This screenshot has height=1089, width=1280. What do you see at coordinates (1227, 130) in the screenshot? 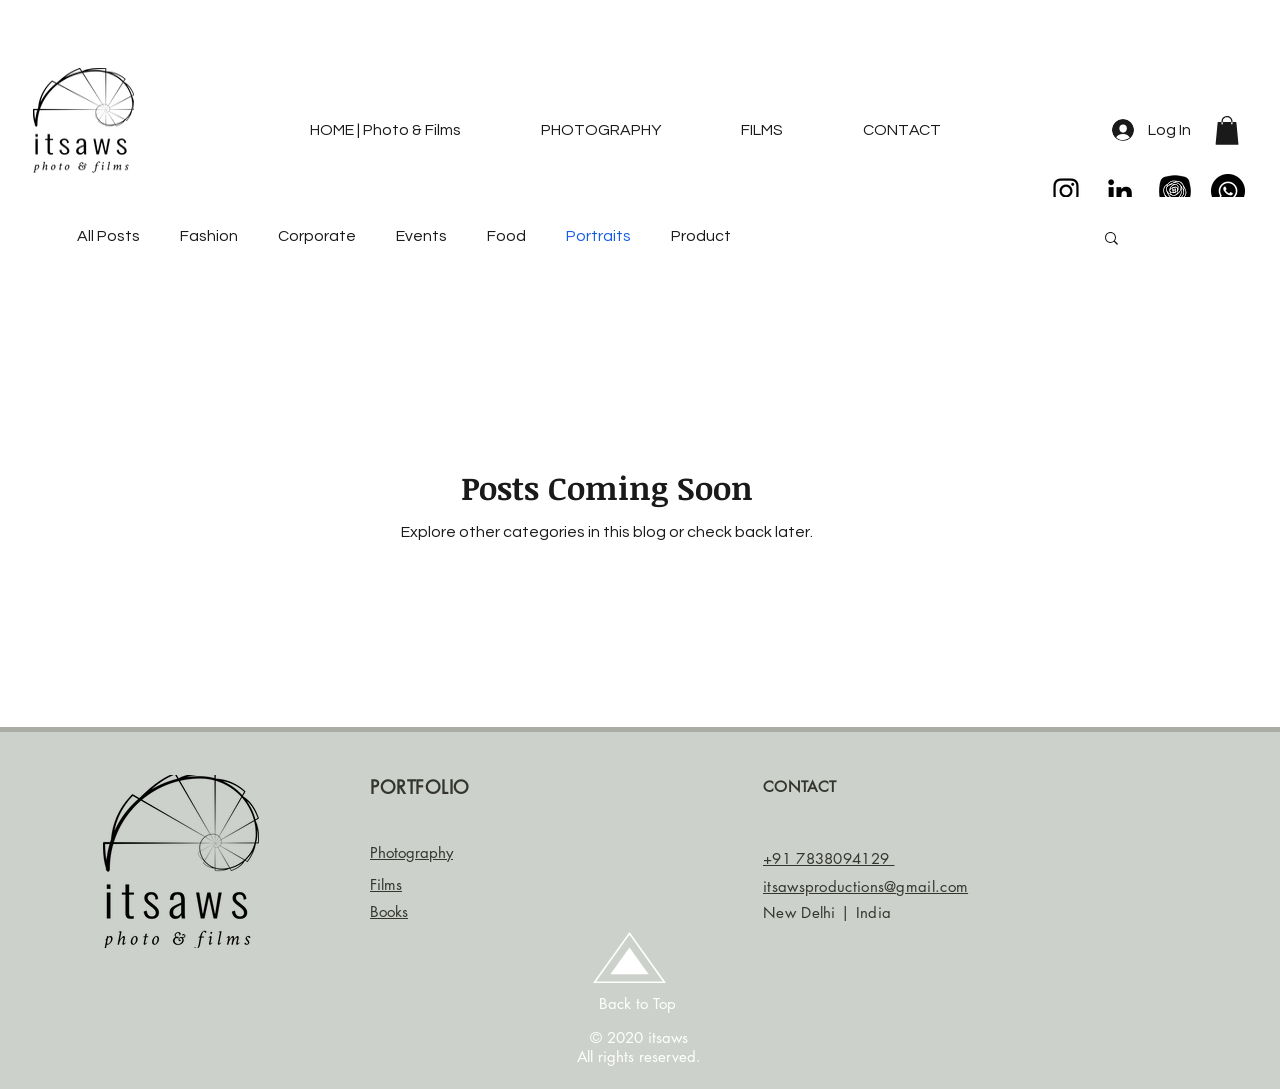
I see `[button]` at bounding box center [1227, 130].